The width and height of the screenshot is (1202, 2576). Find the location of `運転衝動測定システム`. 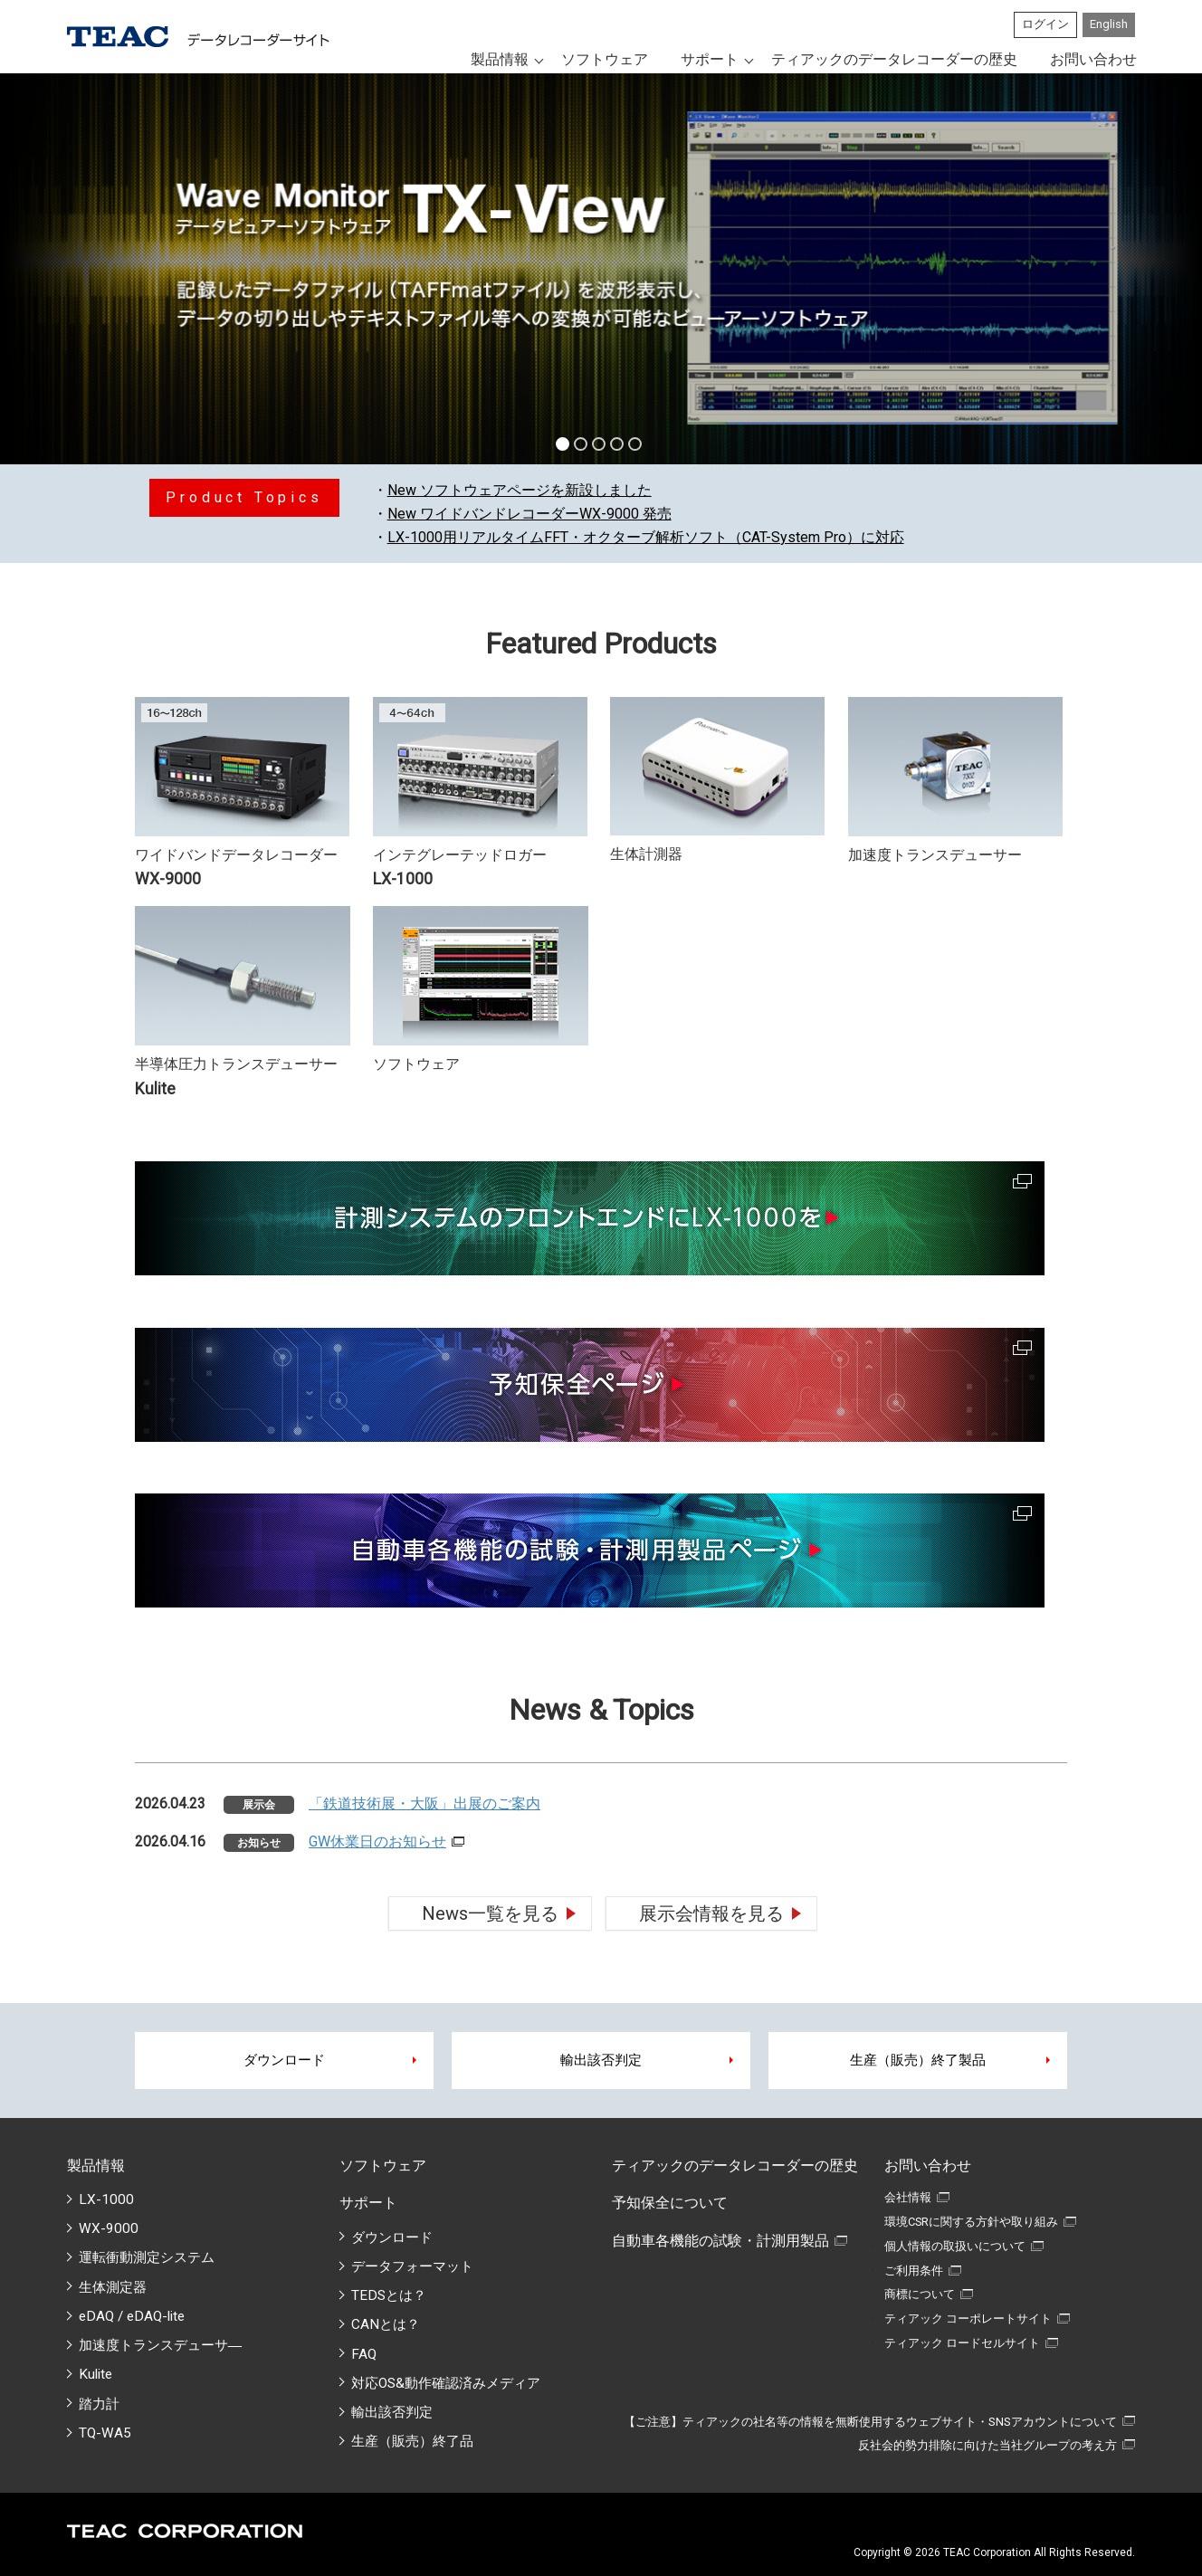

運転衝動測定システム is located at coordinates (147, 2257).